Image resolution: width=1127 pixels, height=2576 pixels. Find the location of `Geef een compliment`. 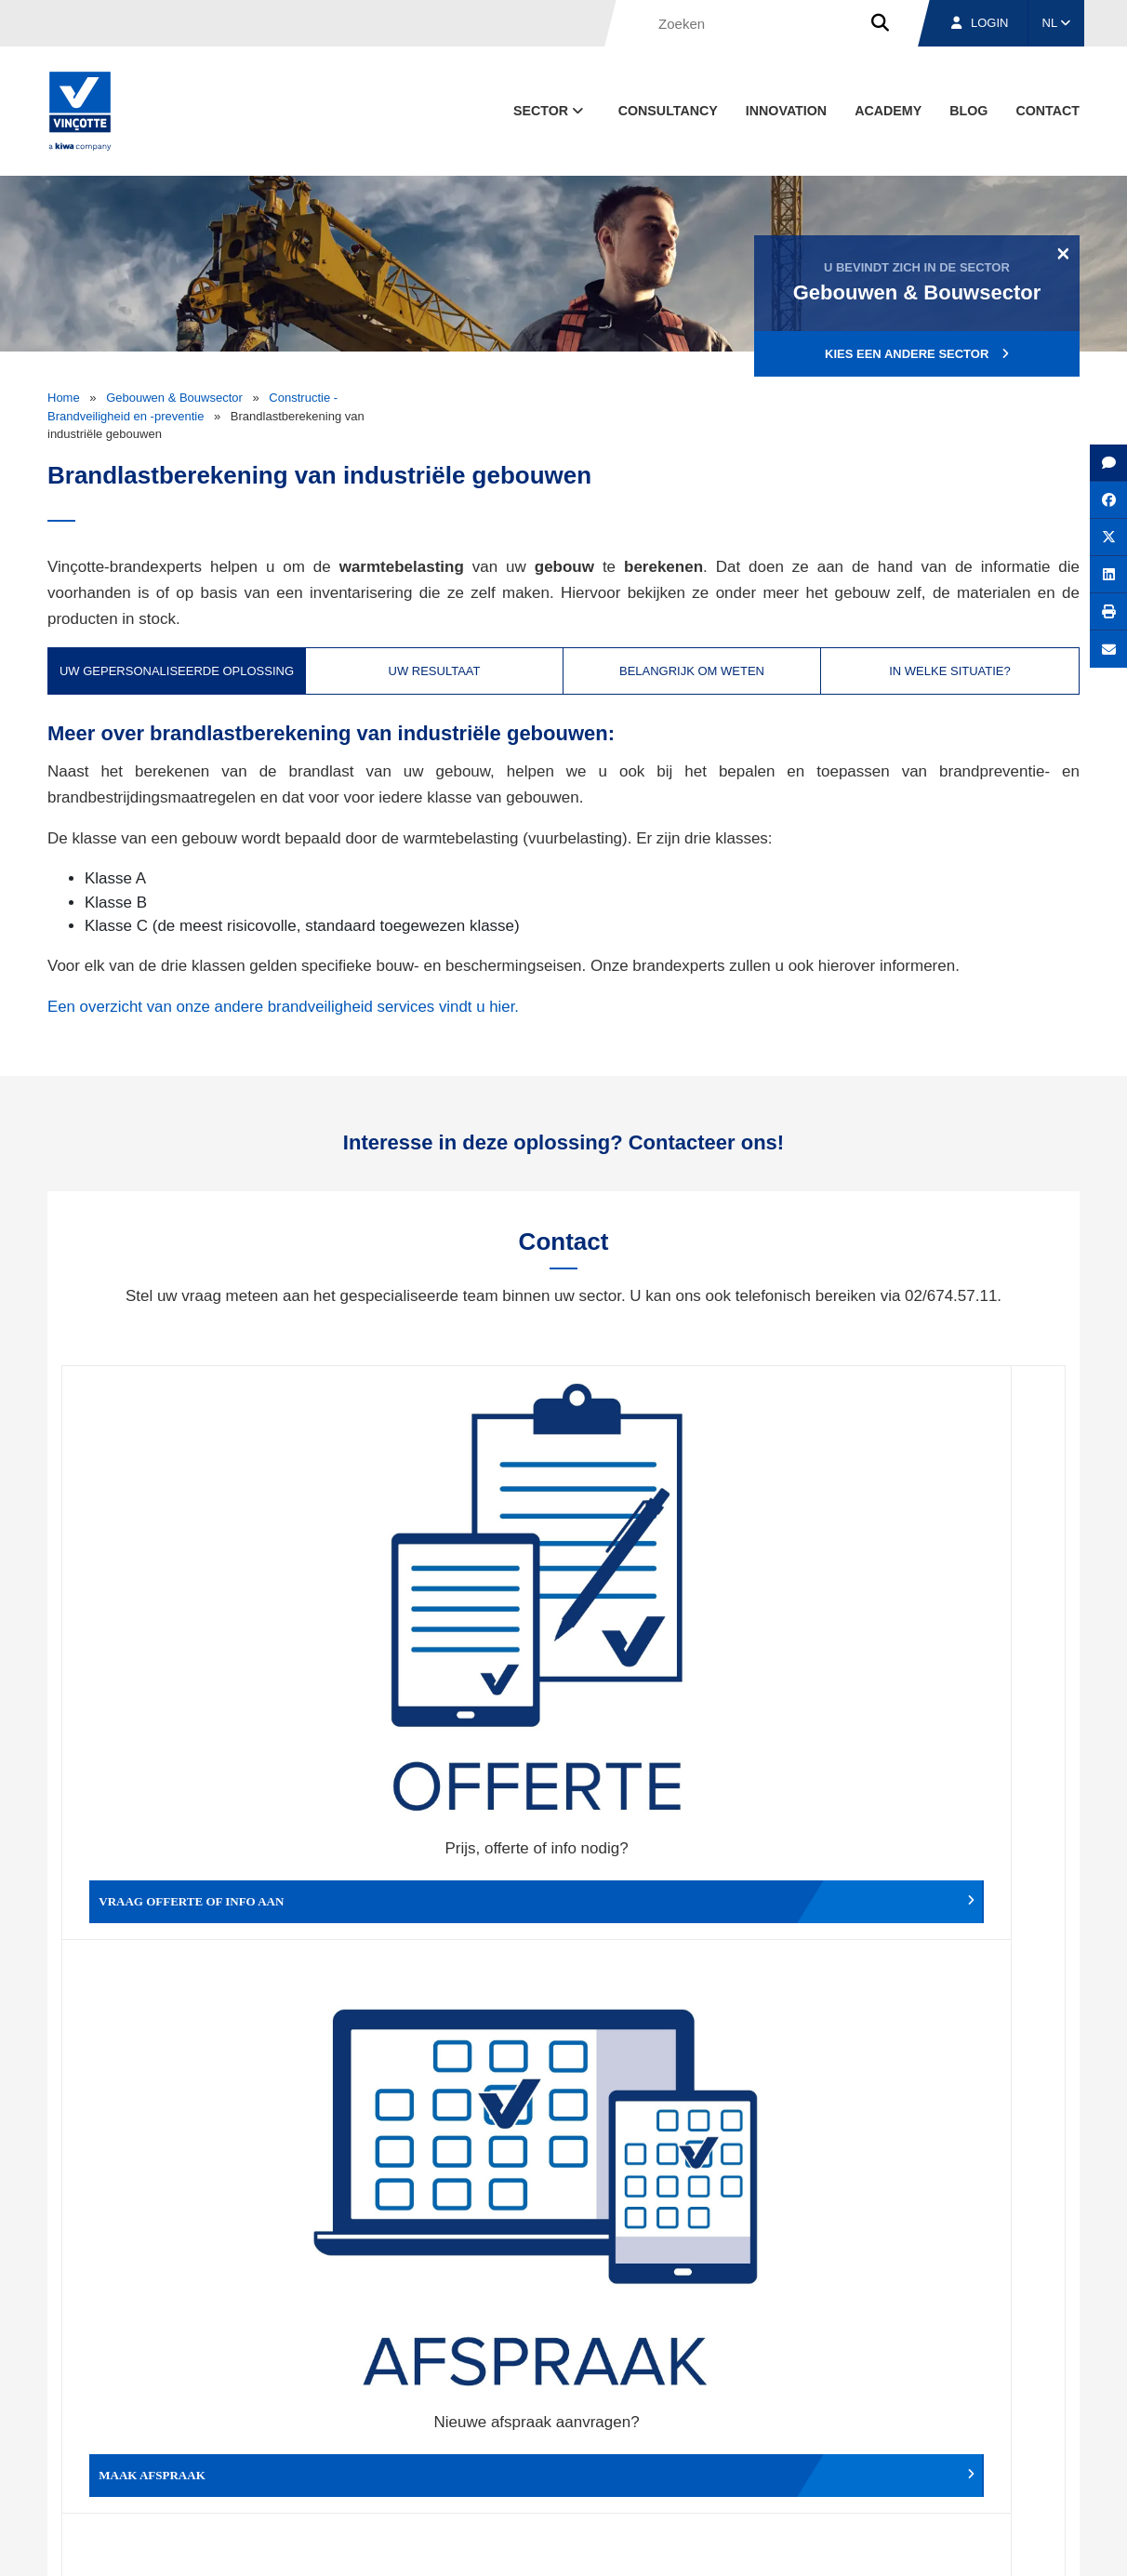

Geef een compliment is located at coordinates (187, 1906).